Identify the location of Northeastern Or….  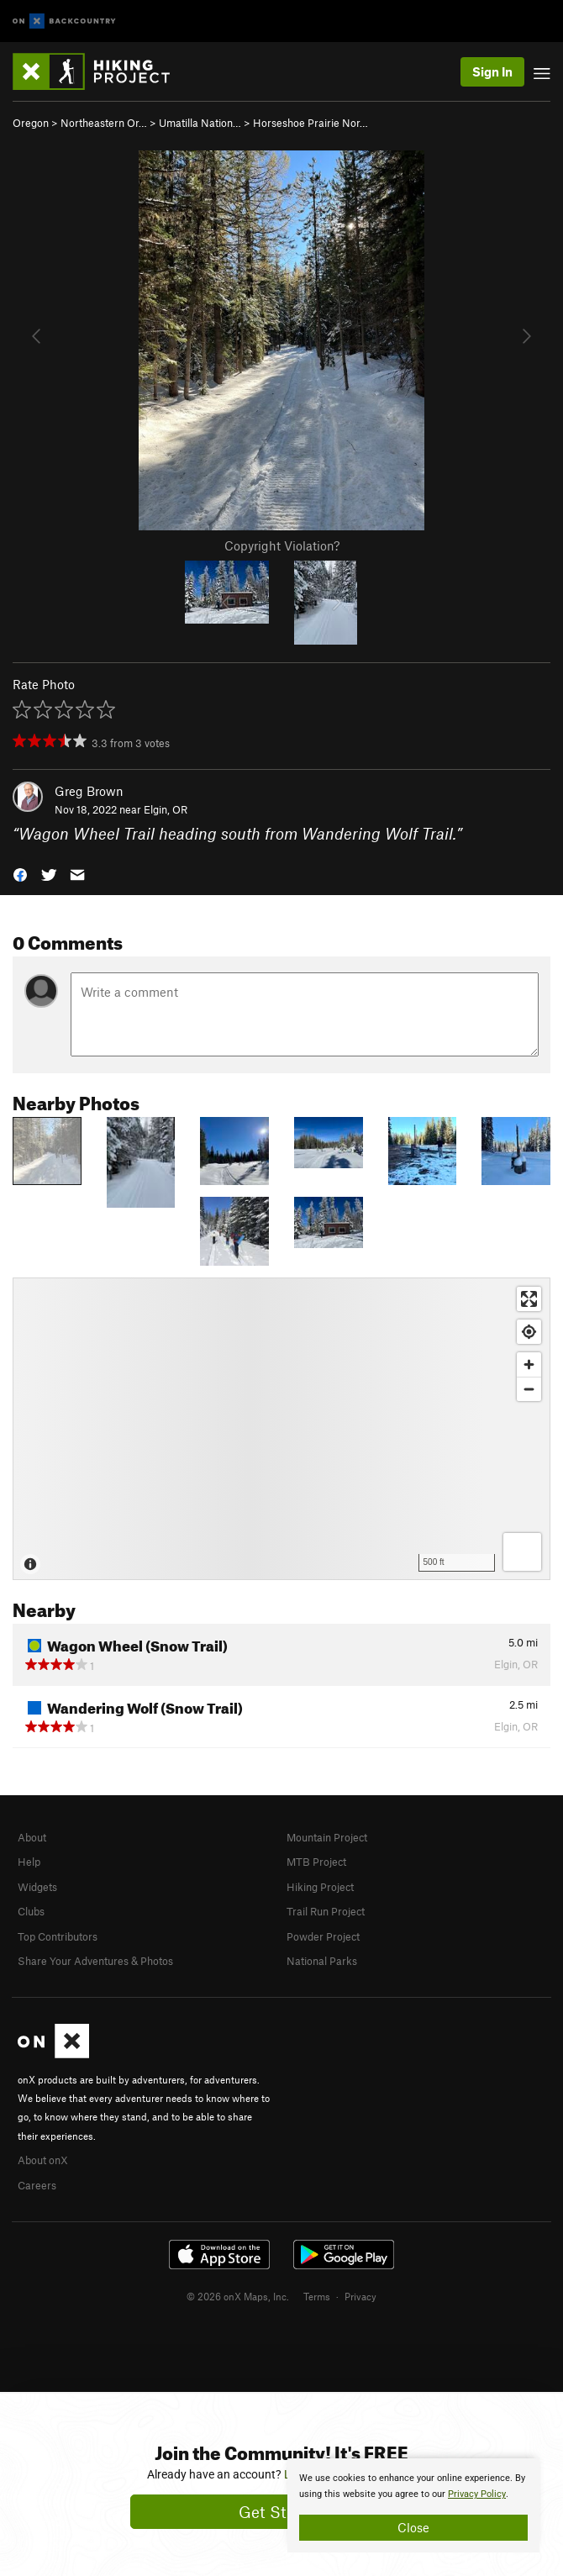
(104, 122).